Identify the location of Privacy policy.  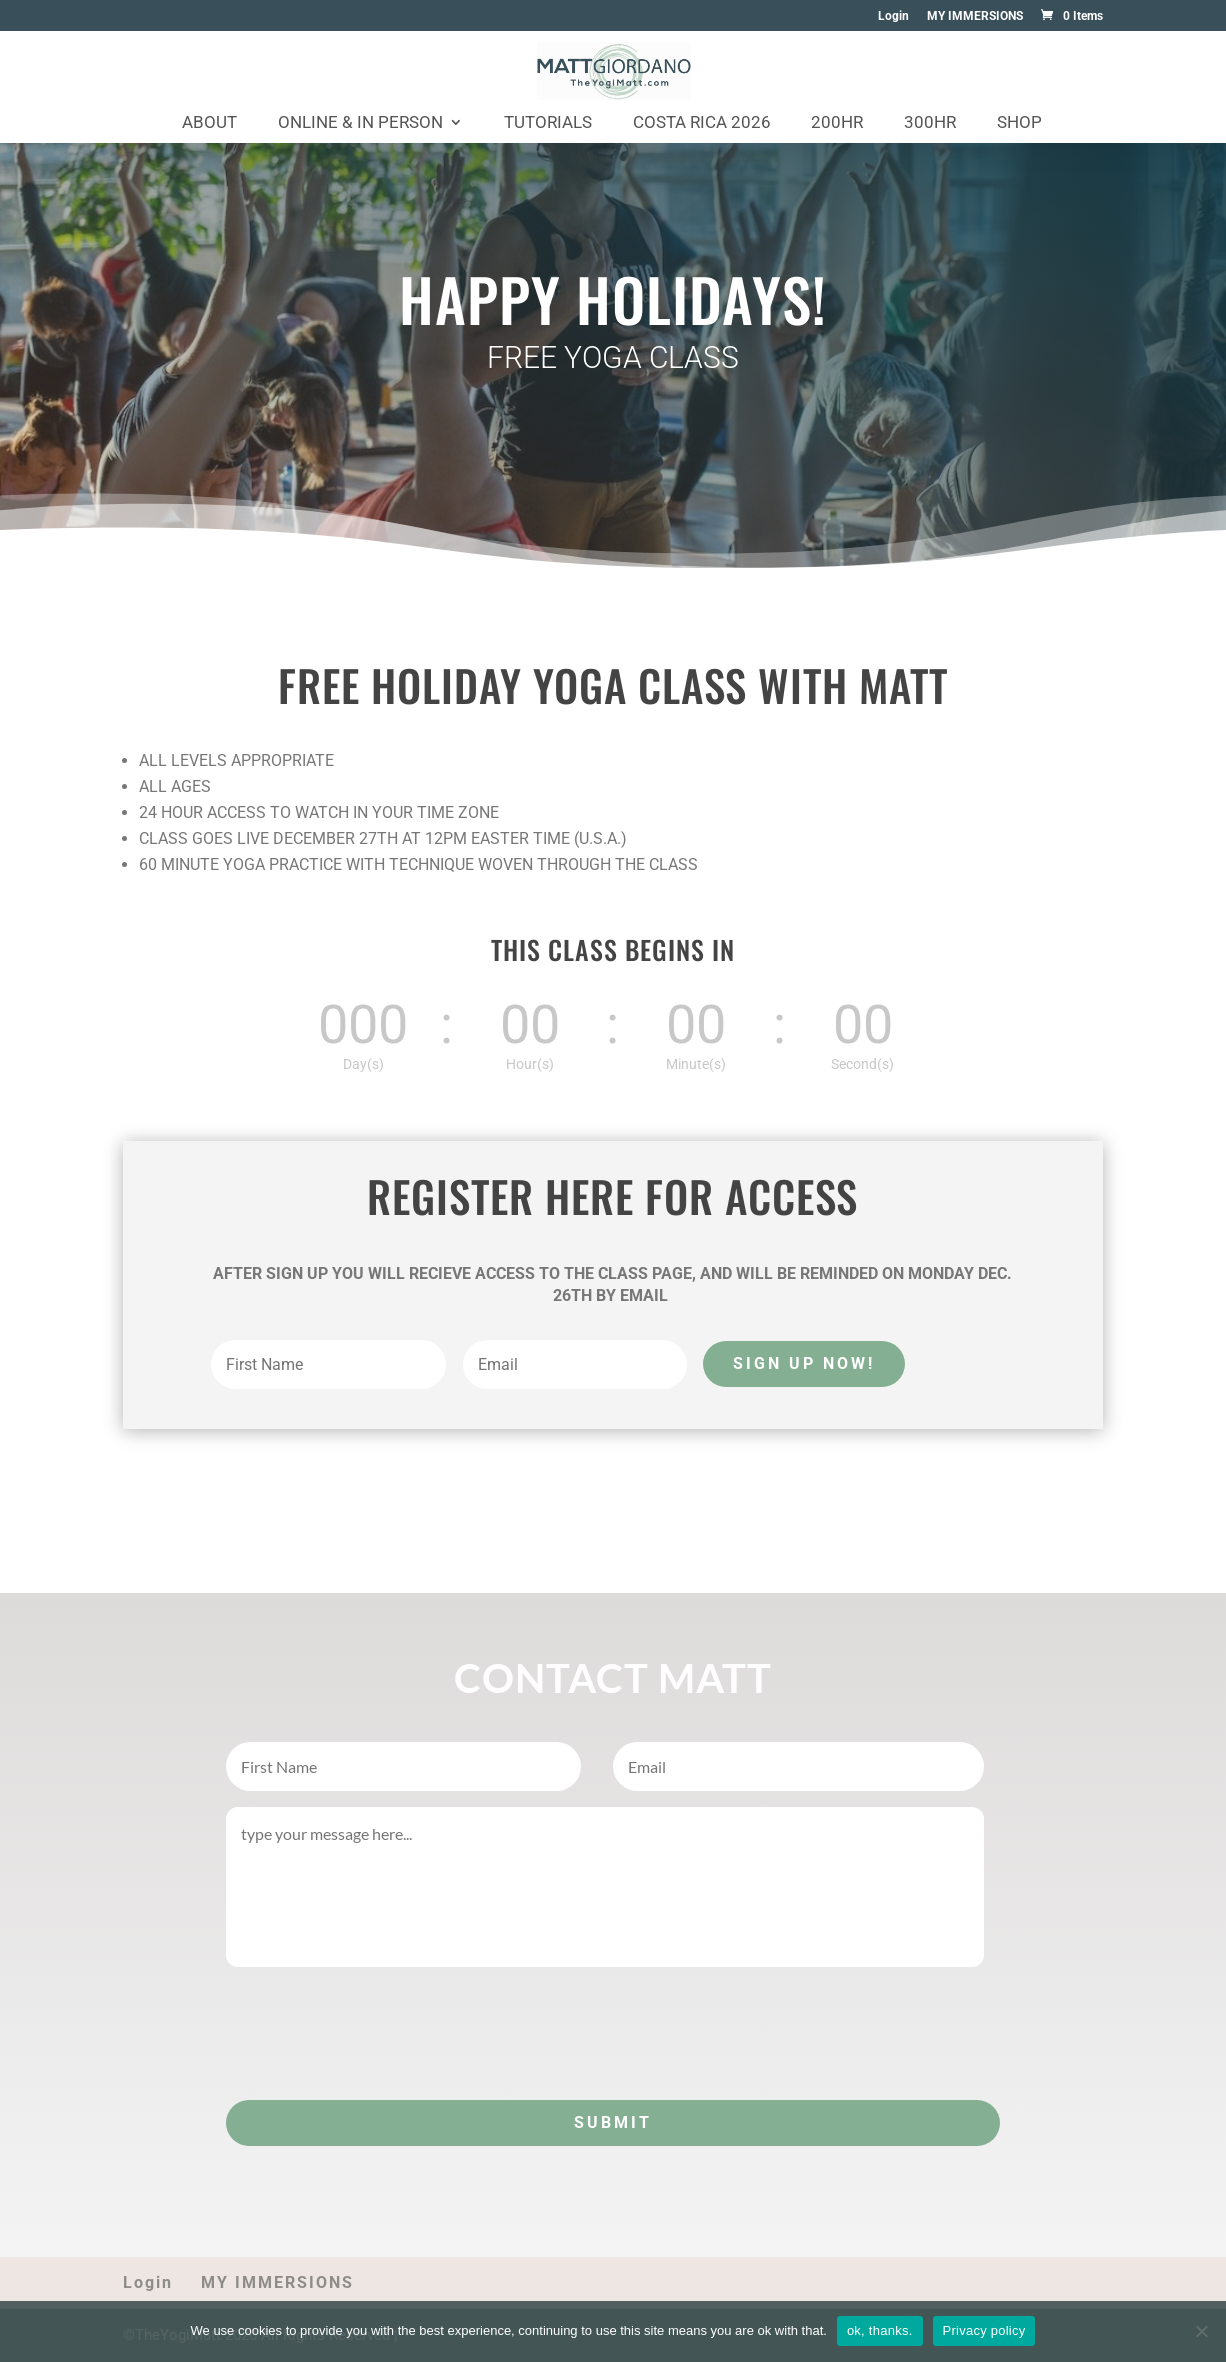
(984, 2330).